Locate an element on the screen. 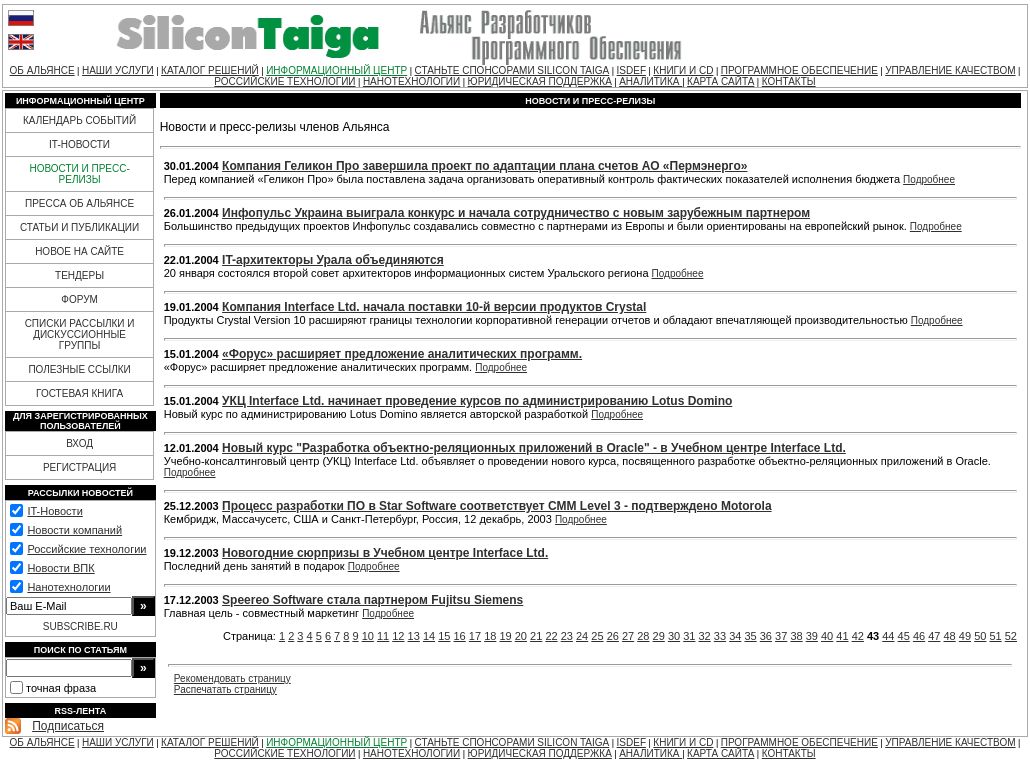 Image resolution: width=1030 pixels, height=781 pixels. СТАТЬИ И ПУБЛИКАЦИИ is located at coordinates (79, 227).